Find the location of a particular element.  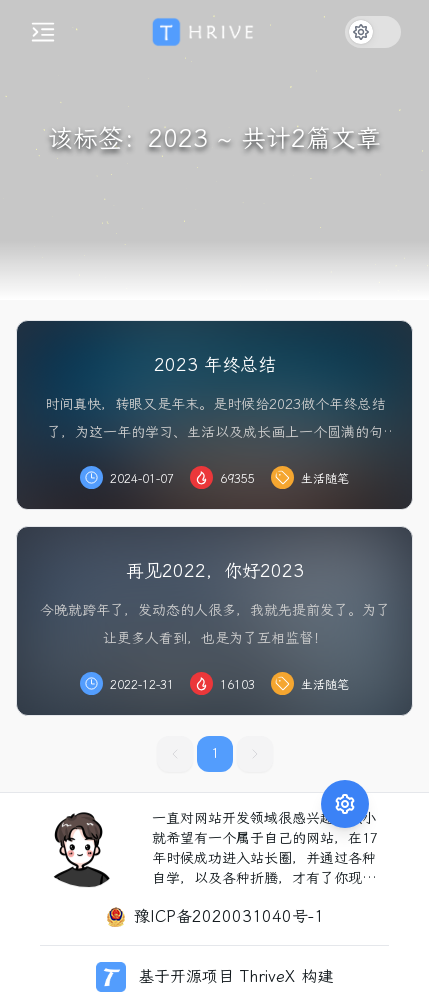

[展开功能菜单] is located at coordinates (345, 727).